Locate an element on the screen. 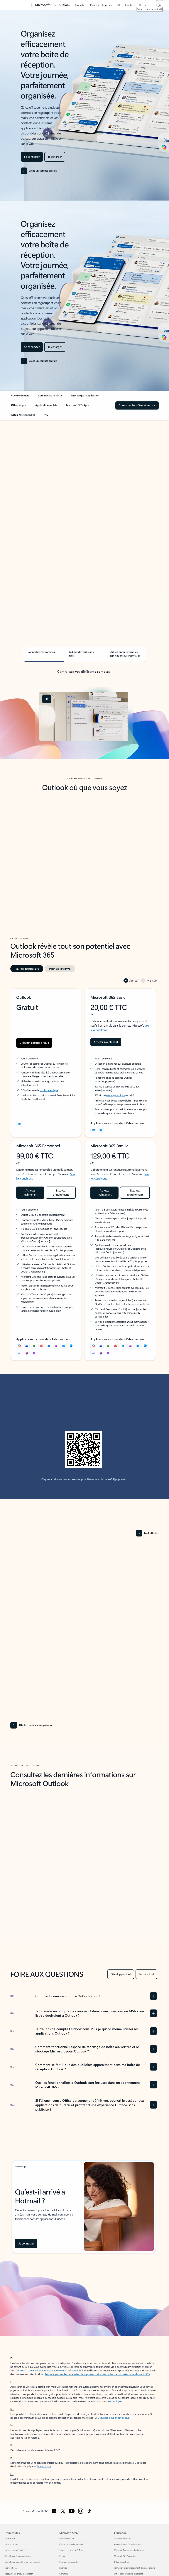  [tab] is located at coordinates (43, 654).